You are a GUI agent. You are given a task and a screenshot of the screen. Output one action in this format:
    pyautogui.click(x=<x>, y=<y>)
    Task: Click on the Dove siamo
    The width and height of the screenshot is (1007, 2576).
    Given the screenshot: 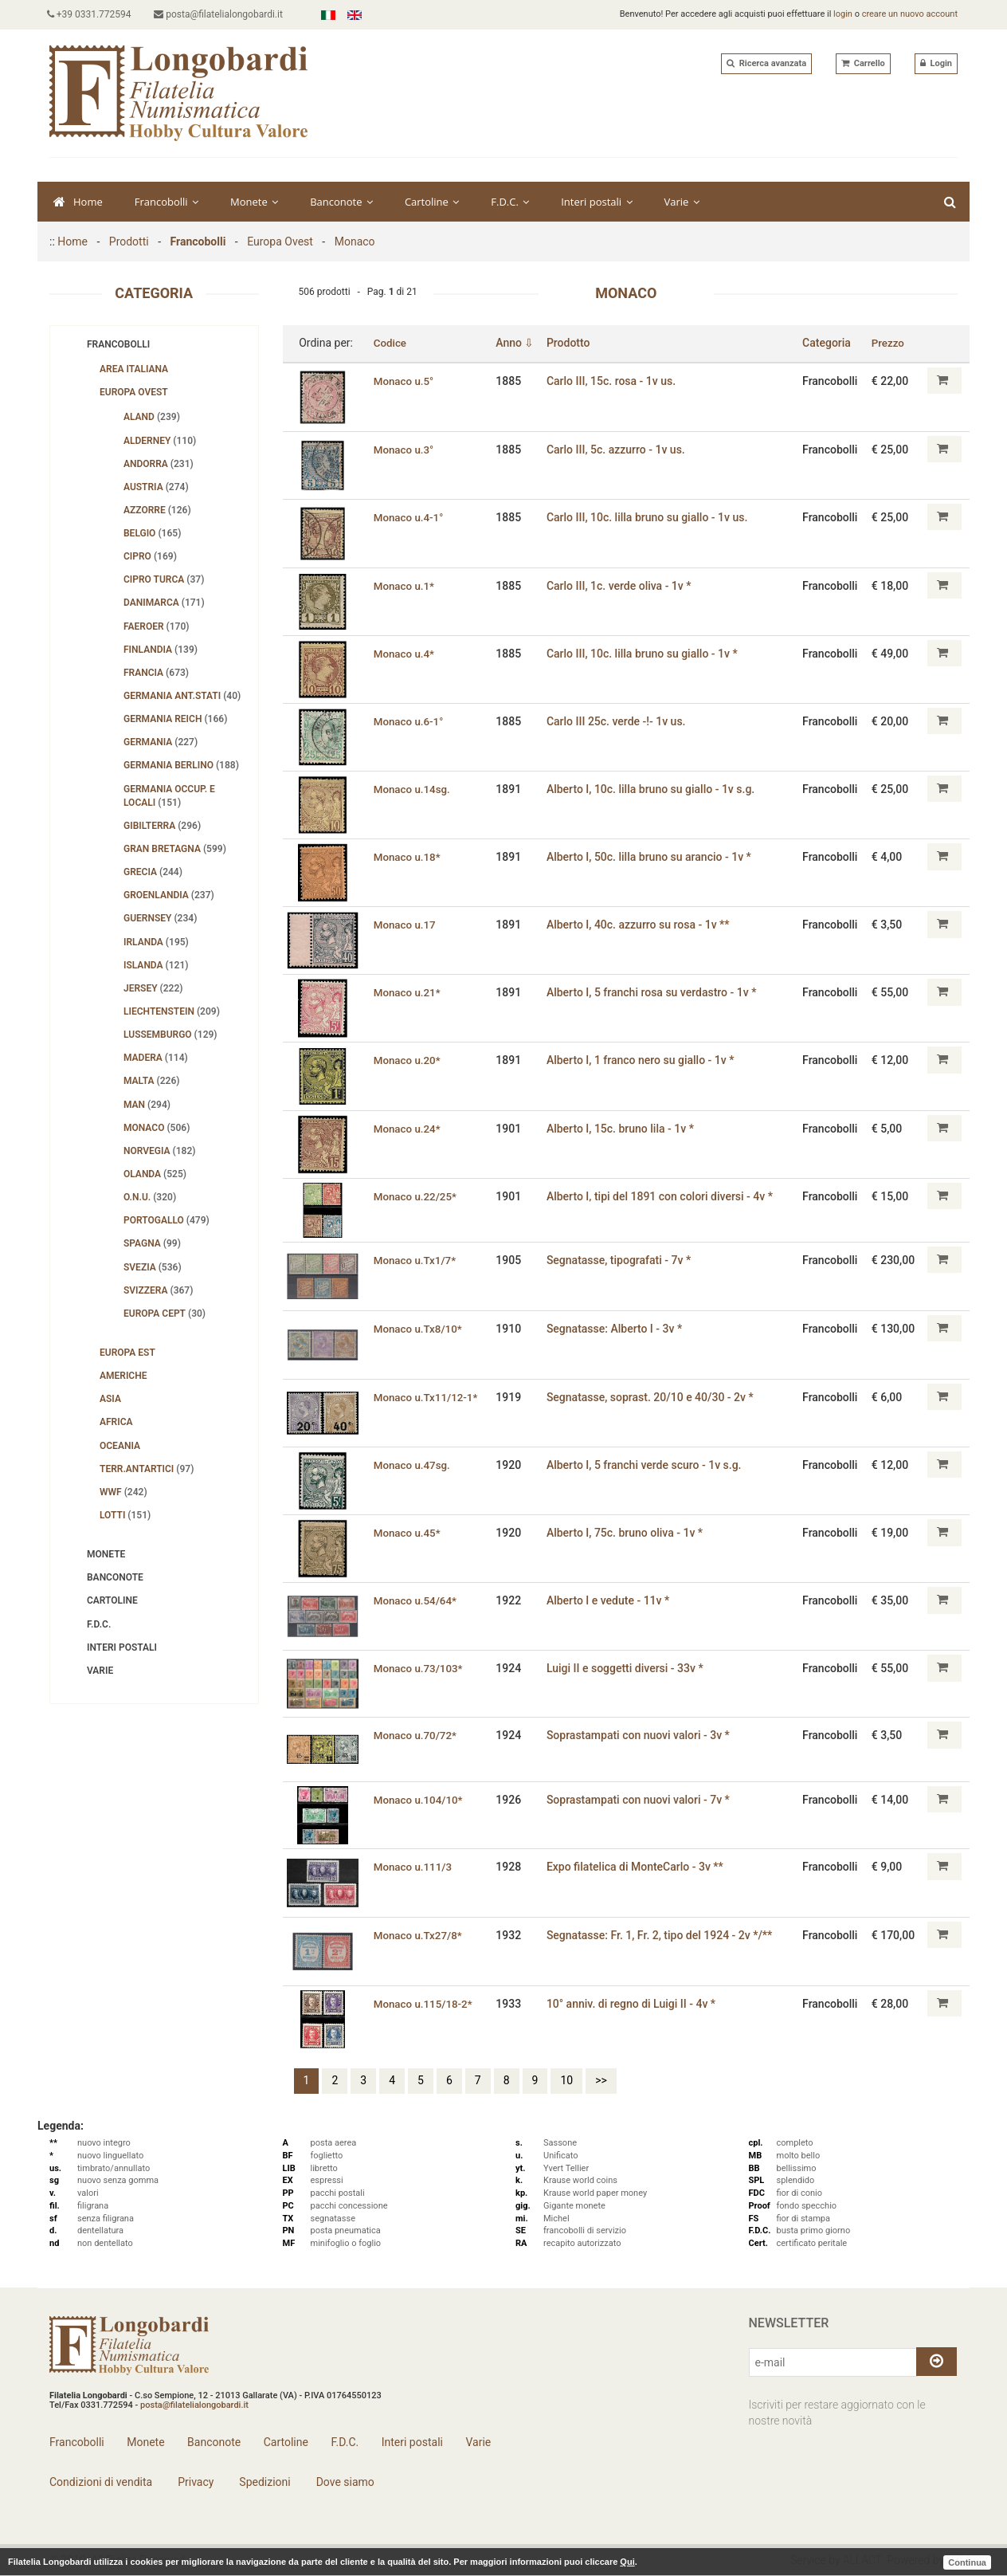 What is the action you would take?
    pyautogui.click(x=343, y=2482)
    